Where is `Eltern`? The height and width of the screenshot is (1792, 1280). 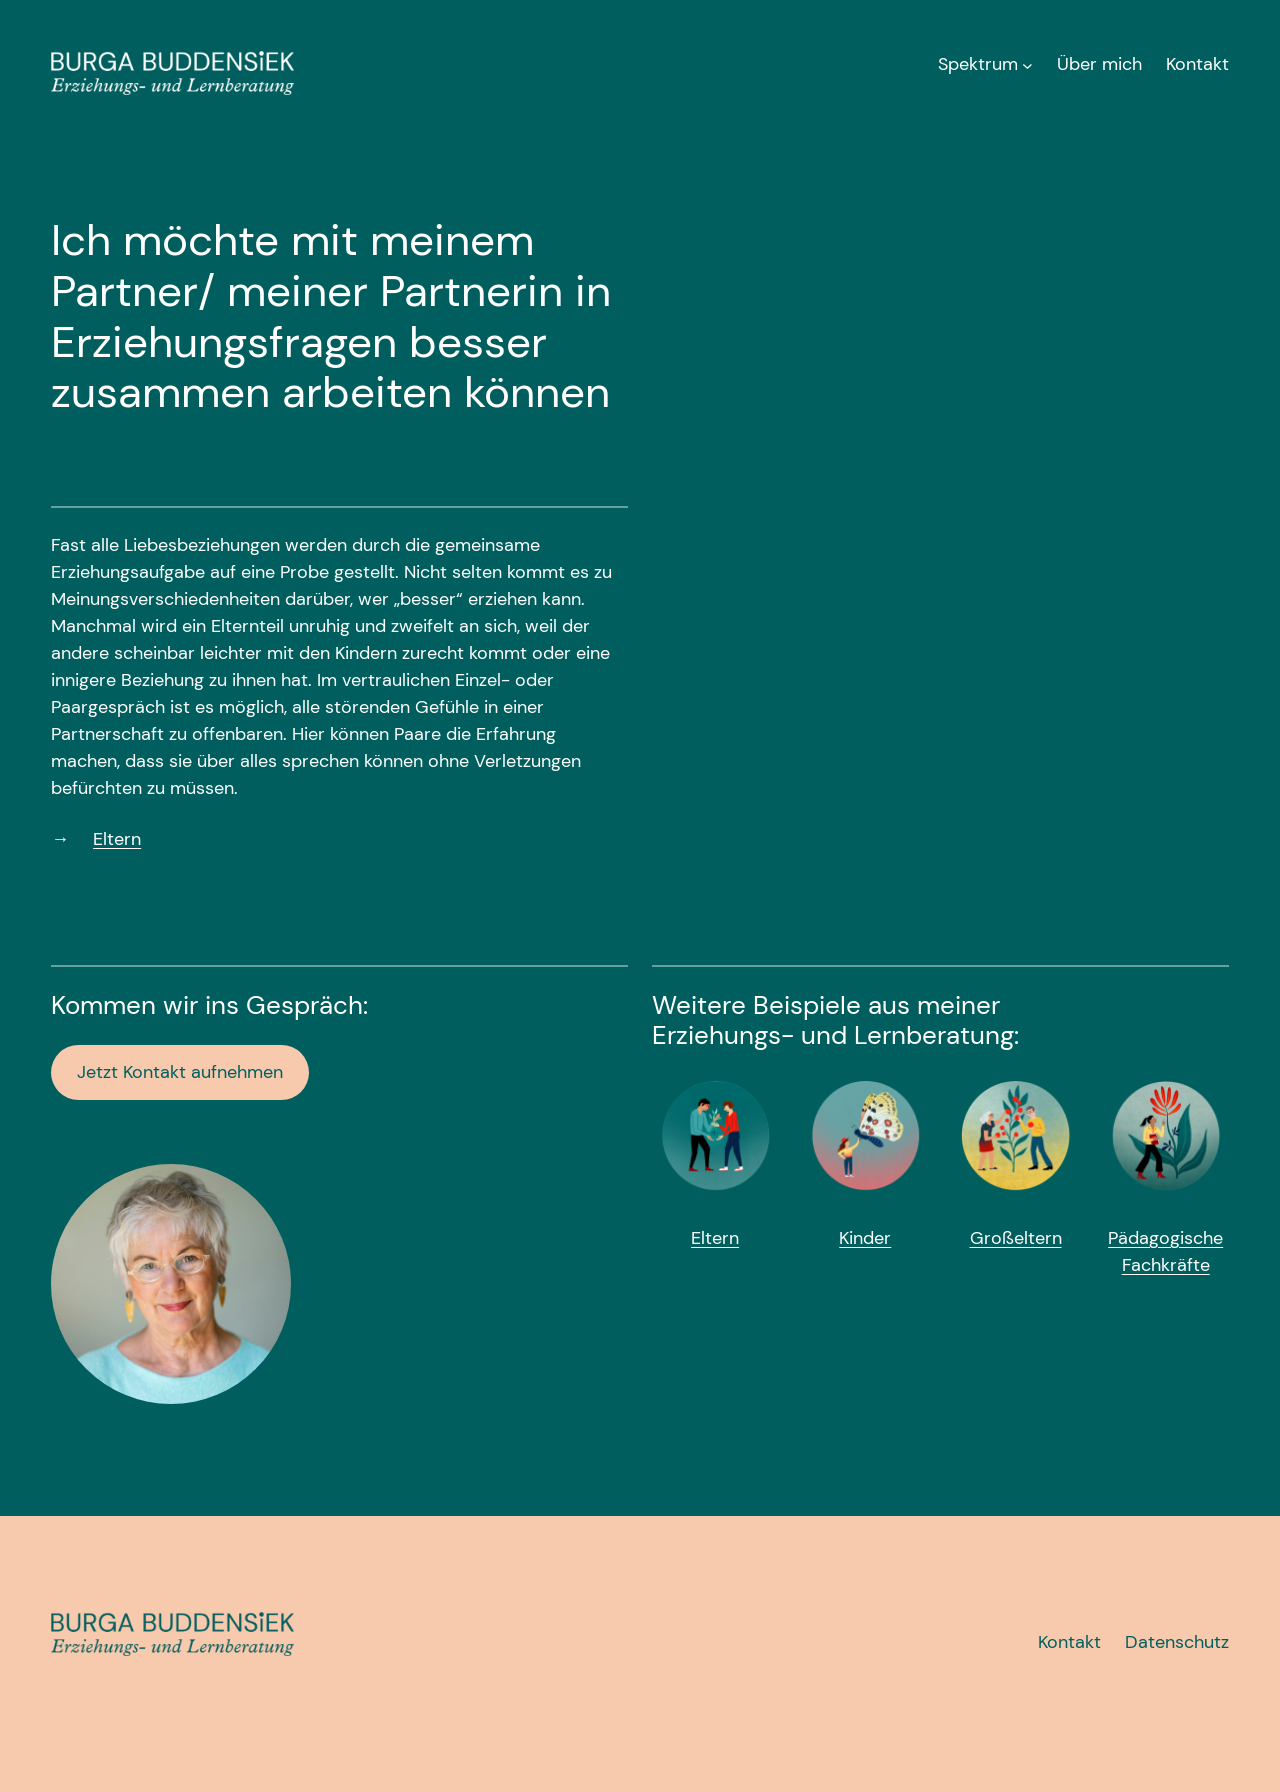 Eltern is located at coordinates (117, 839).